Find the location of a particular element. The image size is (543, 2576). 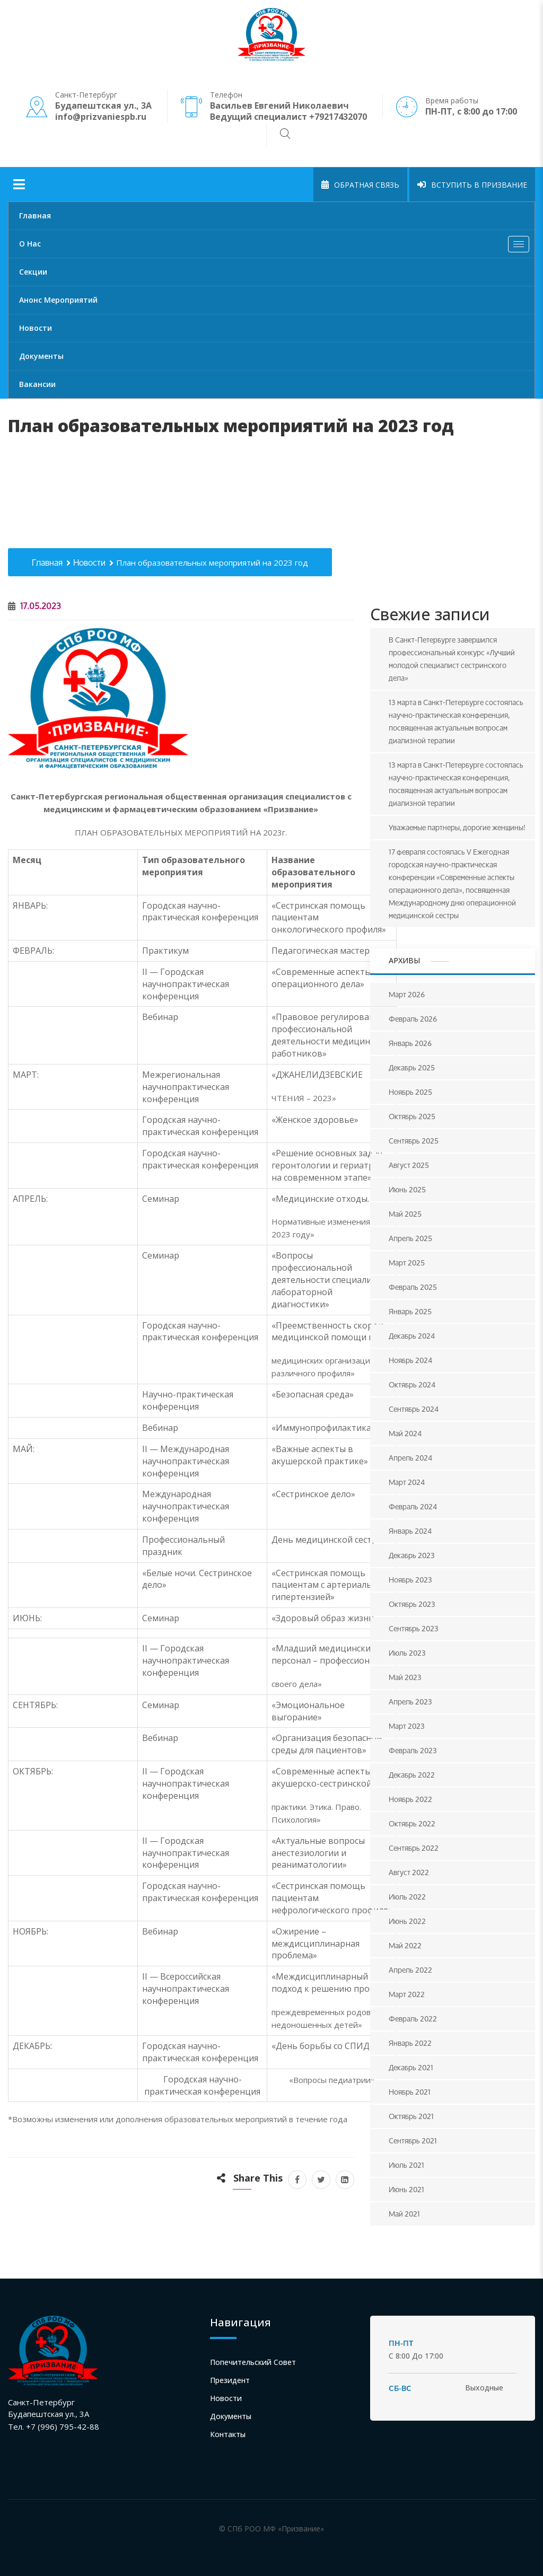

Президент is located at coordinates (230, 2380).